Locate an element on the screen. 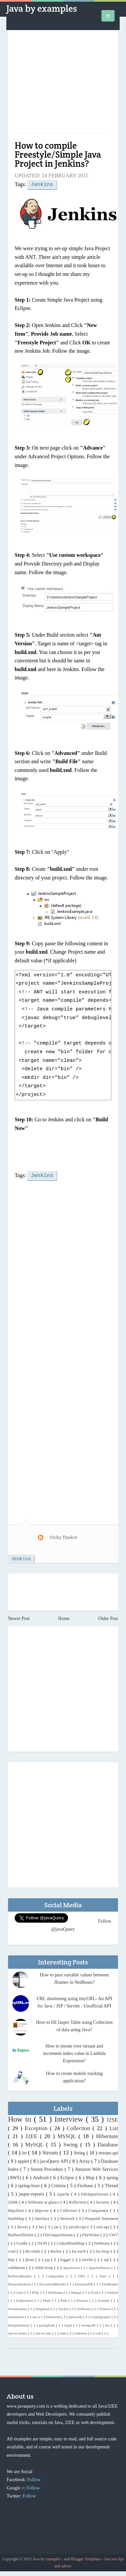 The height and width of the screenshot is (2576, 126). LinkedHashMap is located at coordinates (71, 2242).